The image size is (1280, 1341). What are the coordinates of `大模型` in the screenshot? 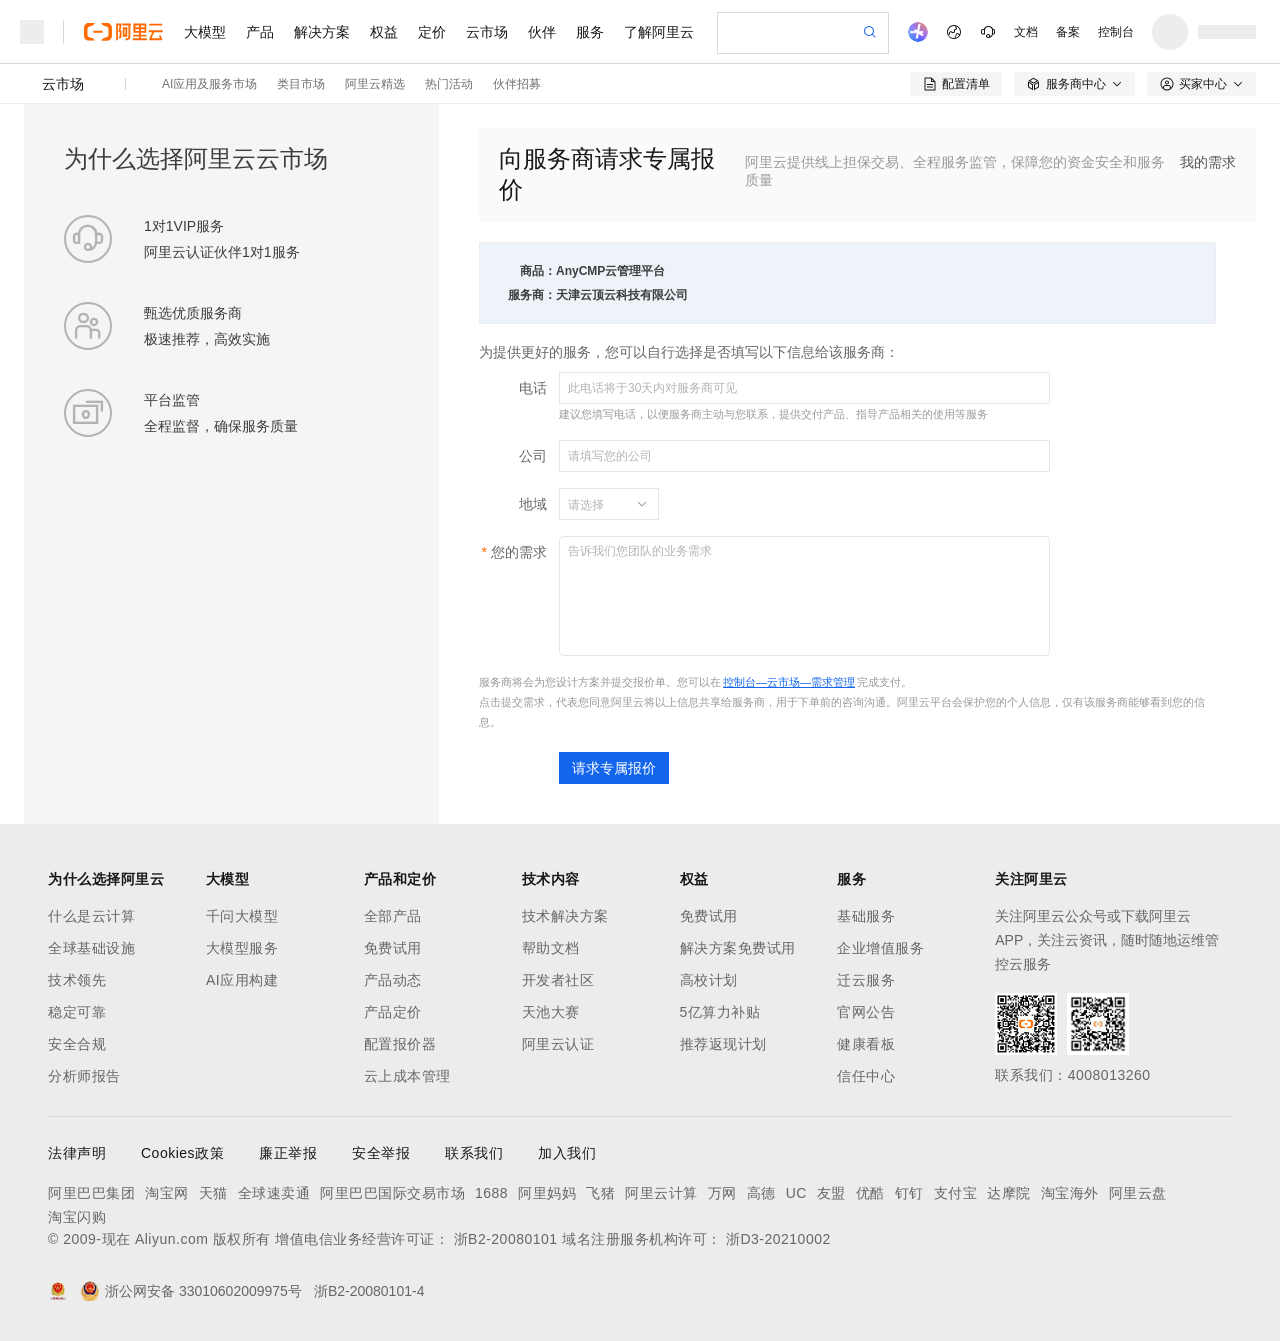 It's located at (205, 32).